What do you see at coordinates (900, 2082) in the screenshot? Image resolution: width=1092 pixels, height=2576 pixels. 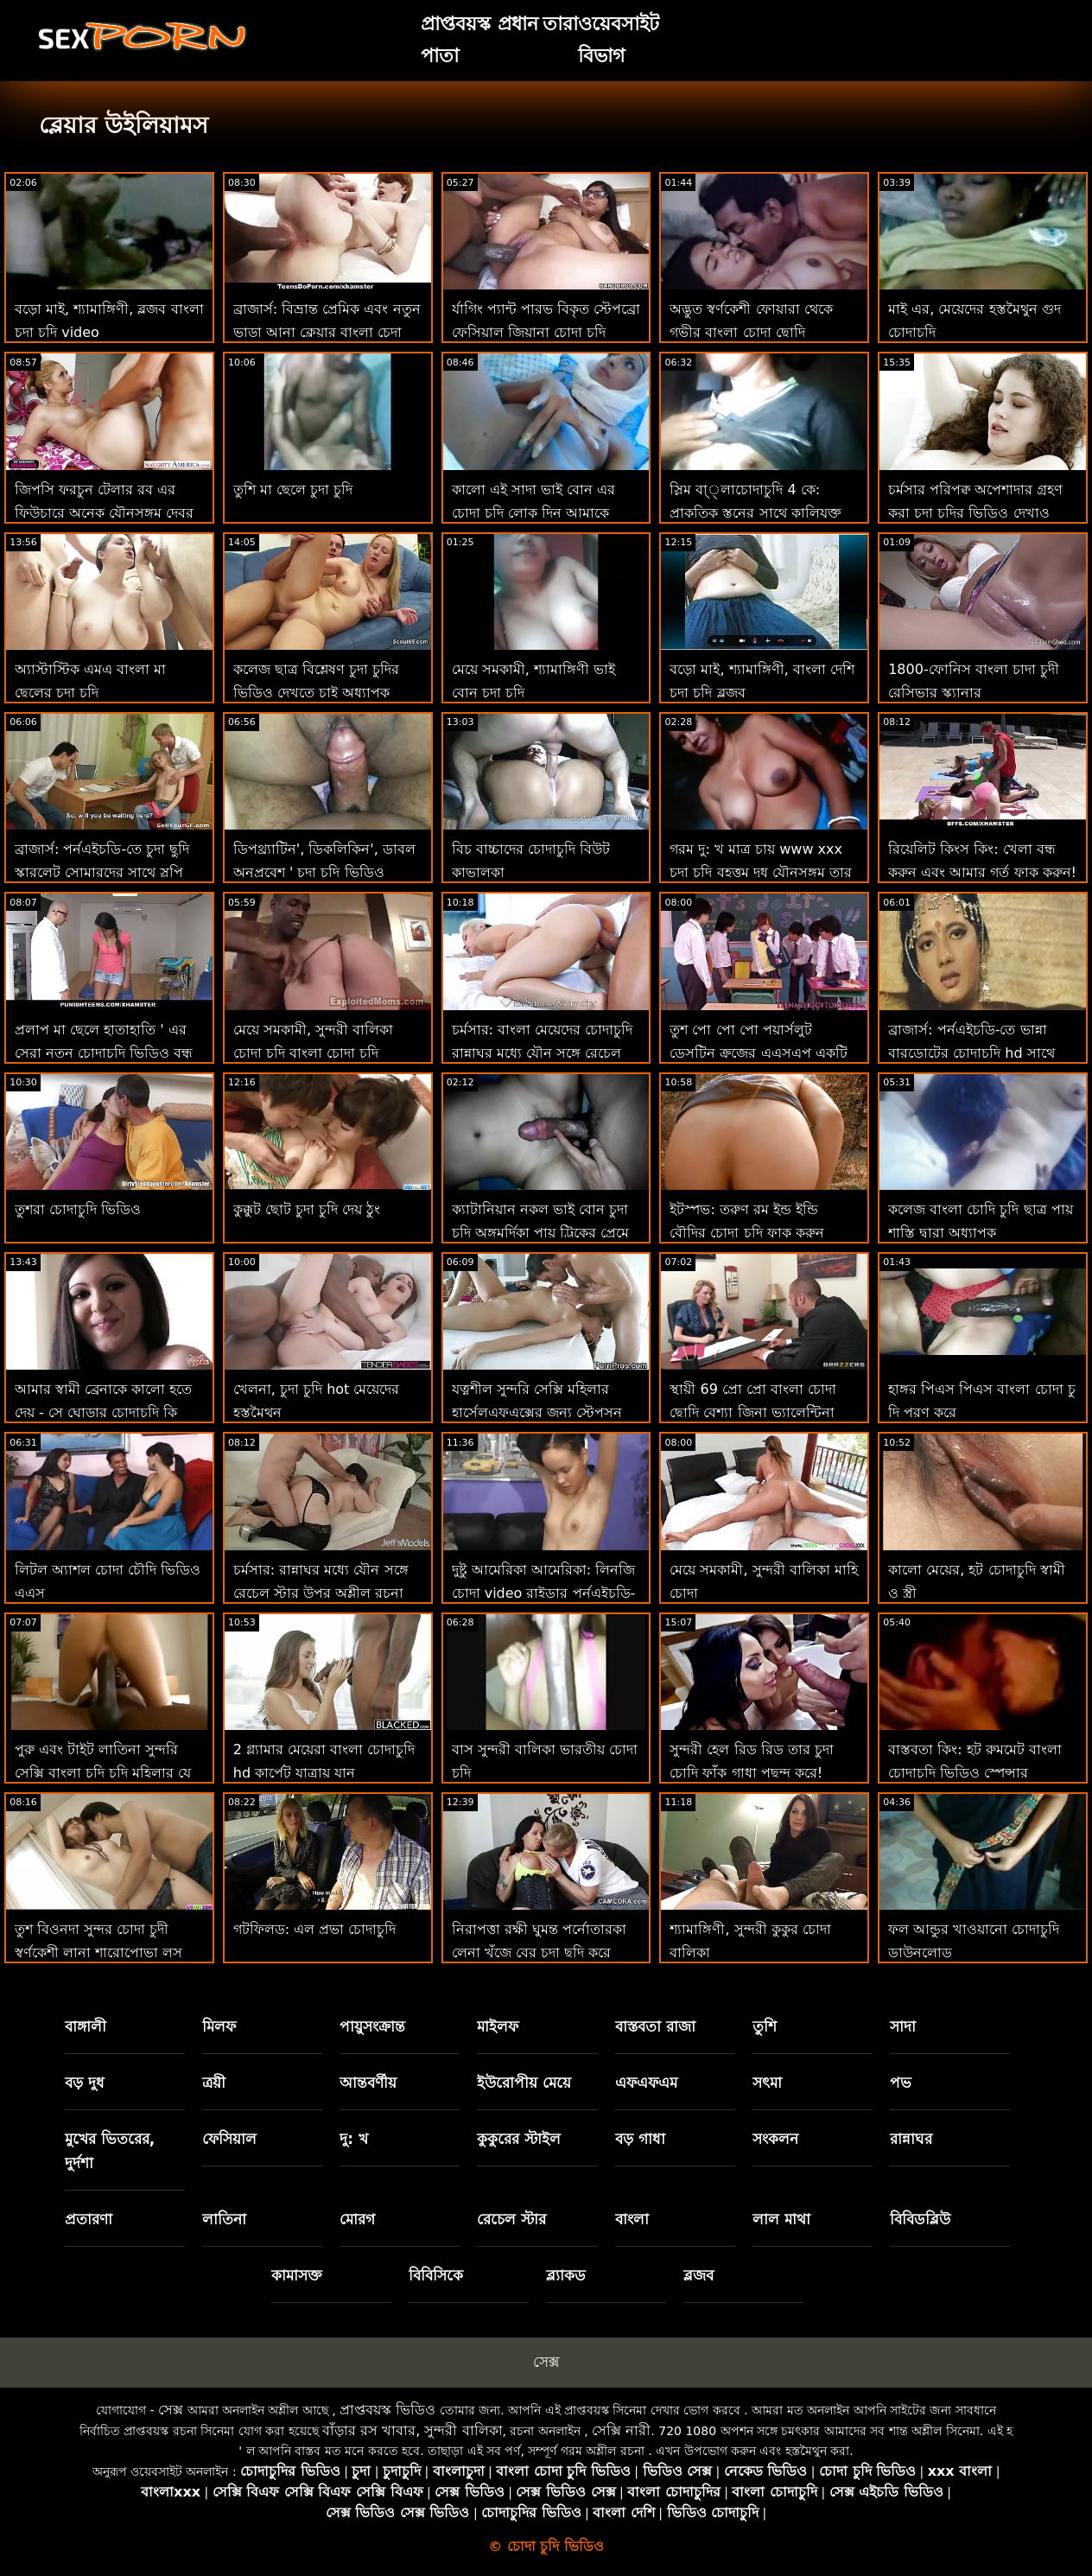 I see `পভ` at bounding box center [900, 2082].